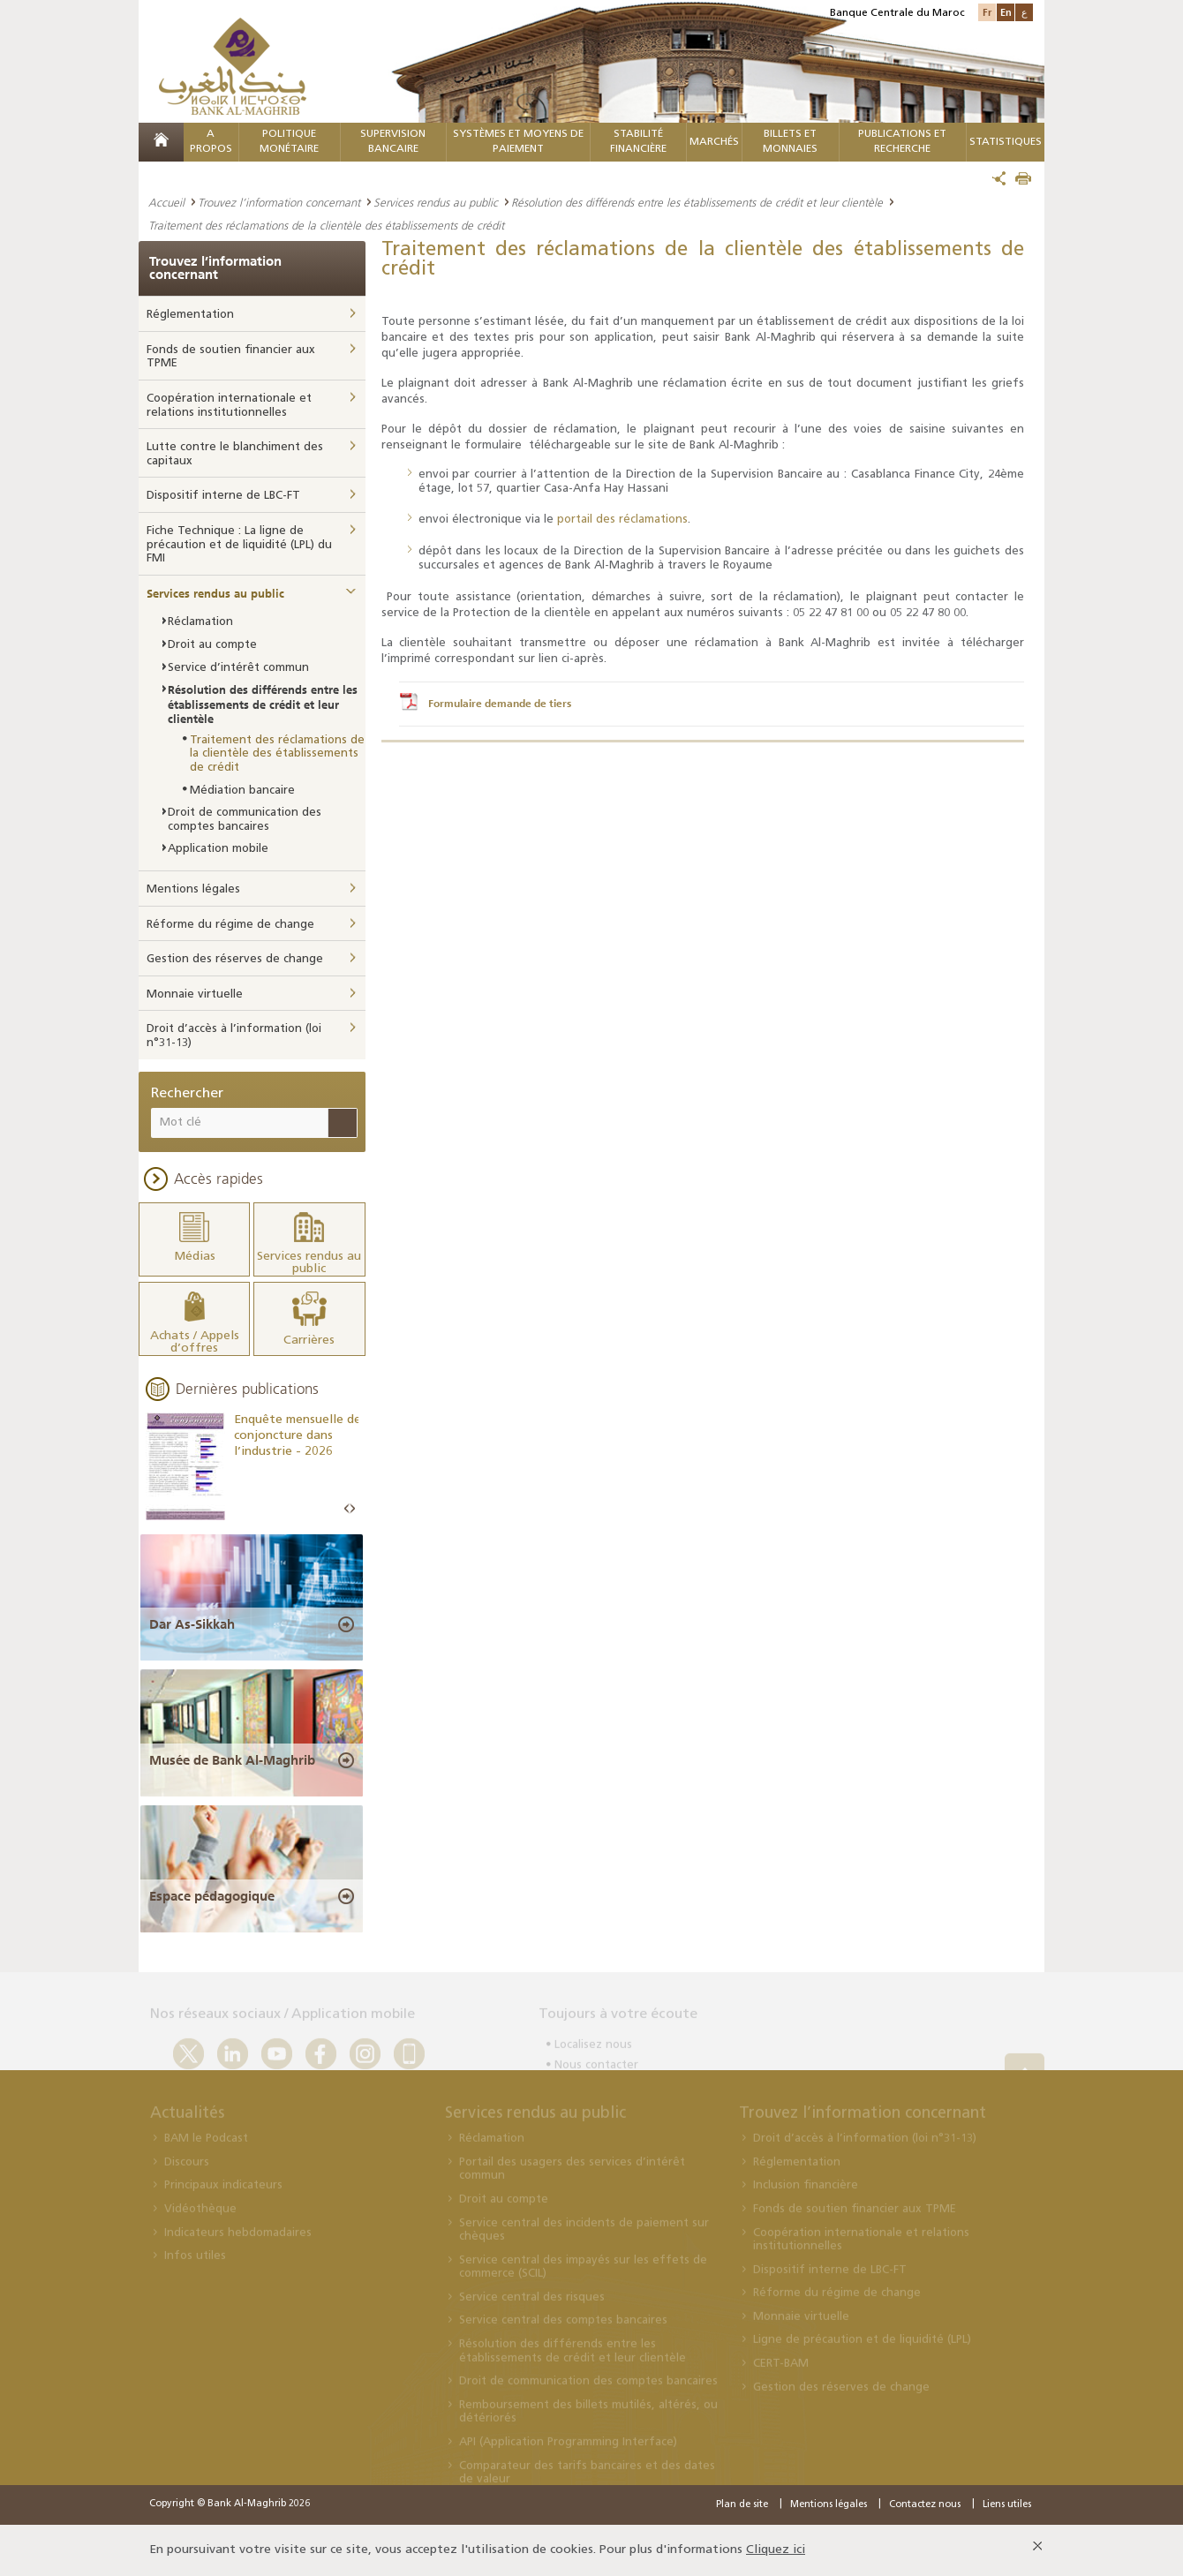  What do you see at coordinates (212, 1896) in the screenshot?
I see `Espace pédagogique` at bounding box center [212, 1896].